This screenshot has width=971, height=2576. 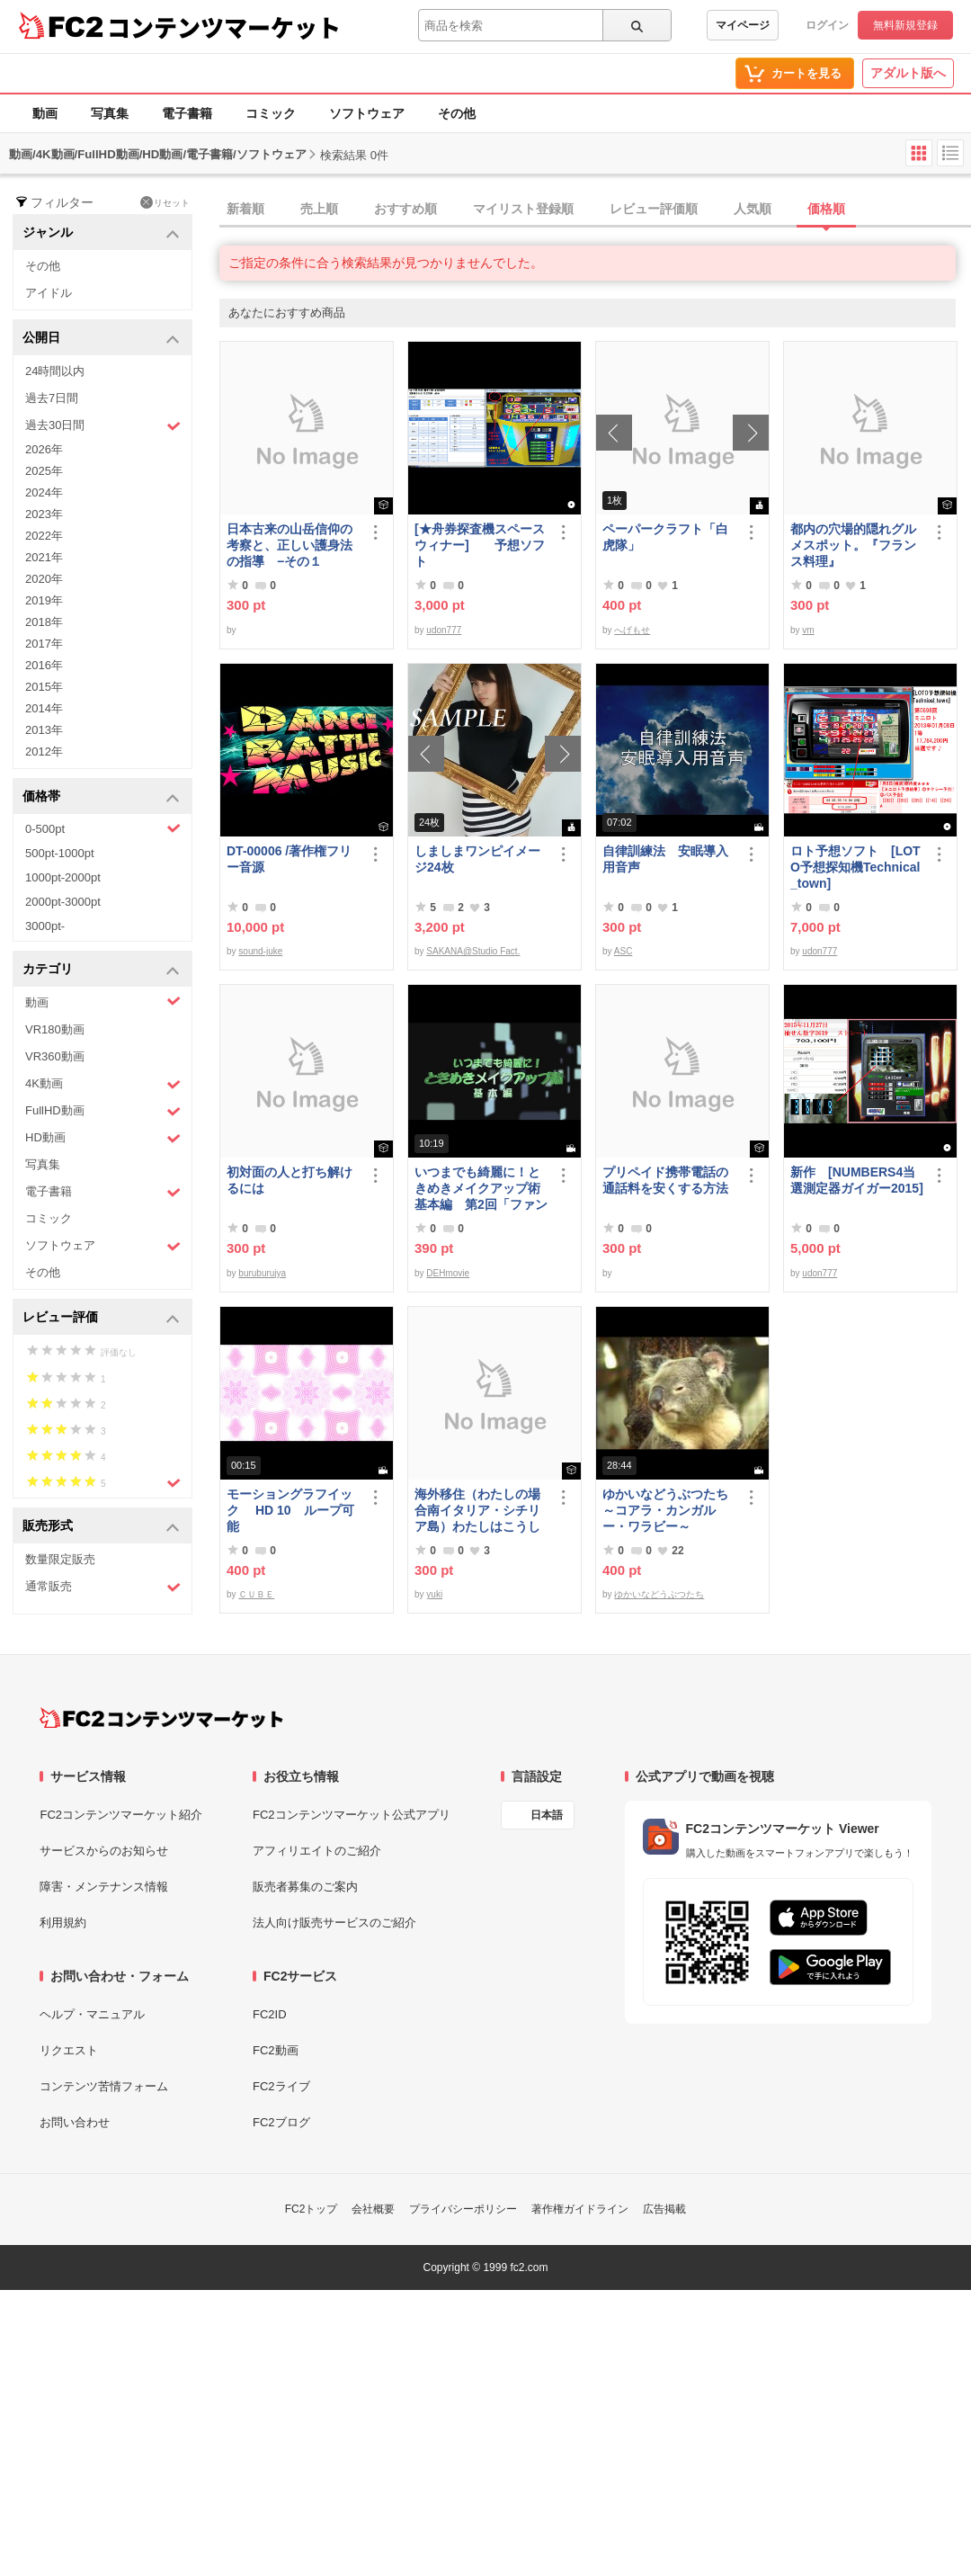 I want to click on 2014年, so click(x=44, y=708).